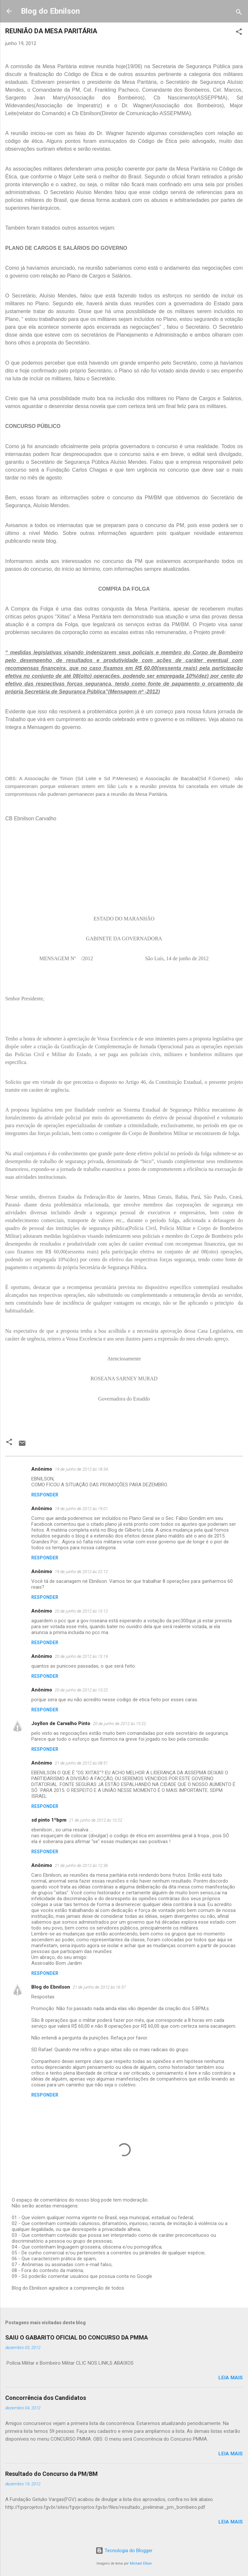  I want to click on 19 de junho de 2012 às 18:34, so click(81, 1469).